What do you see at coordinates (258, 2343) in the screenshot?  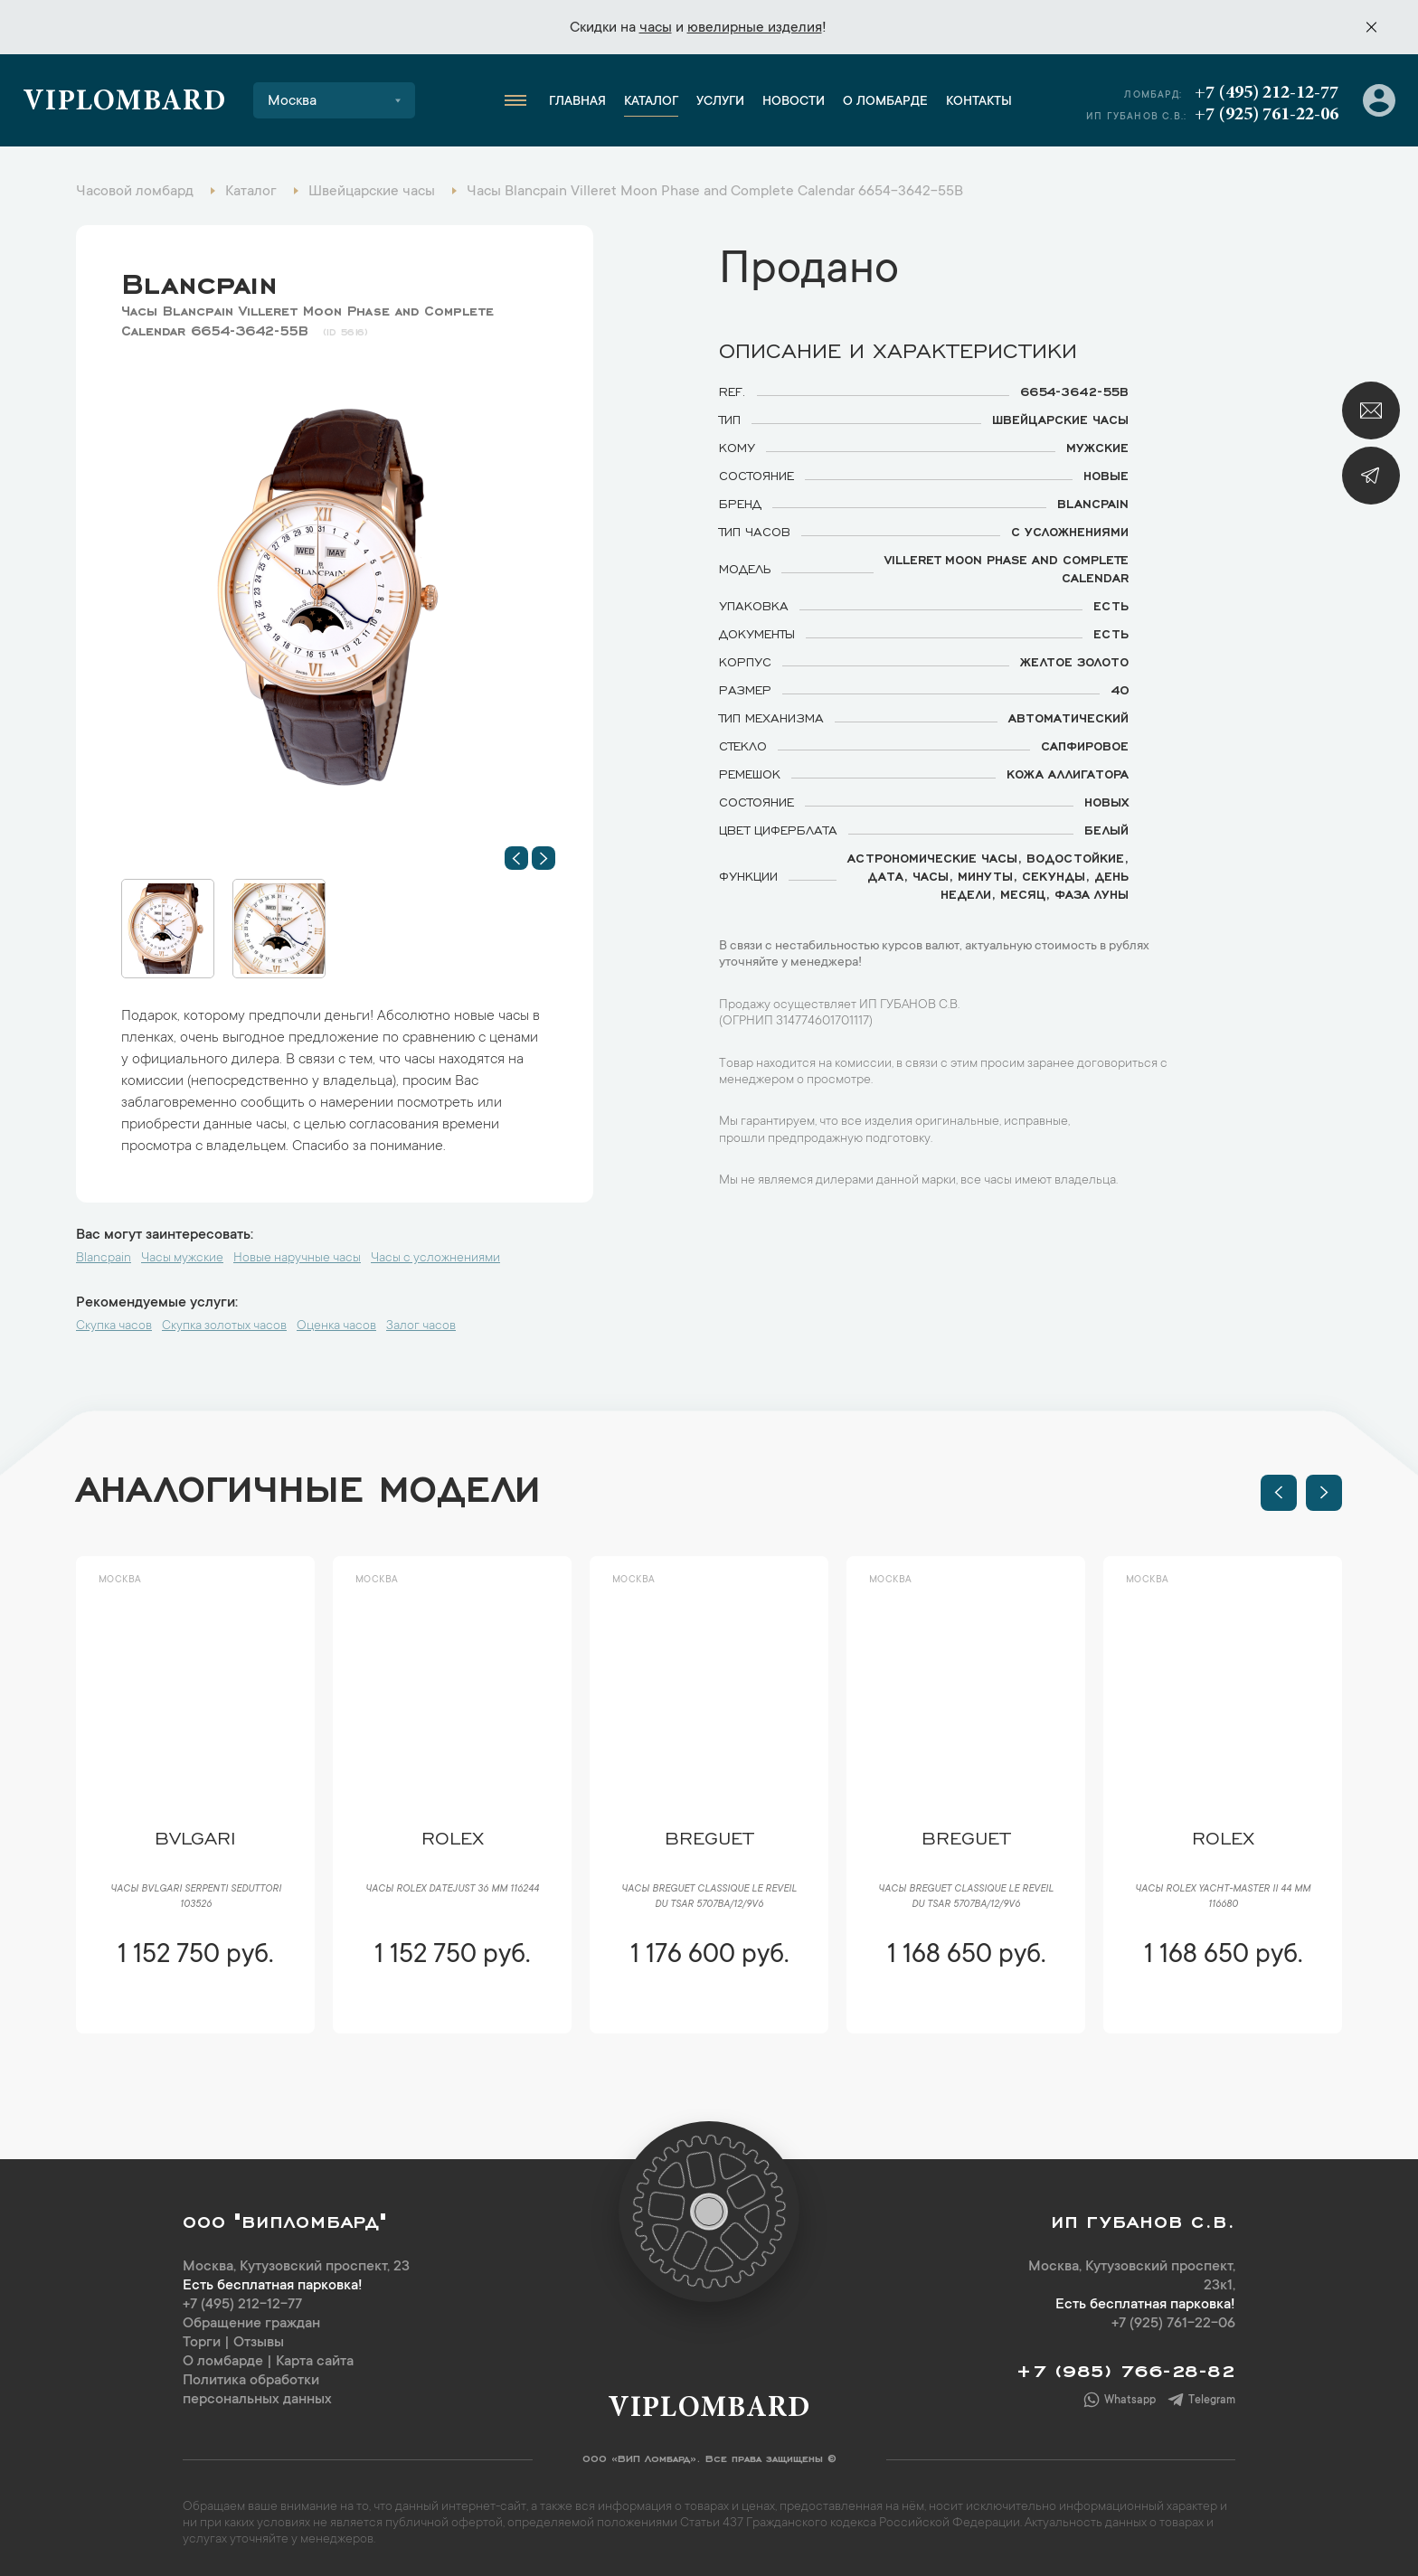 I see `Отзывы` at bounding box center [258, 2343].